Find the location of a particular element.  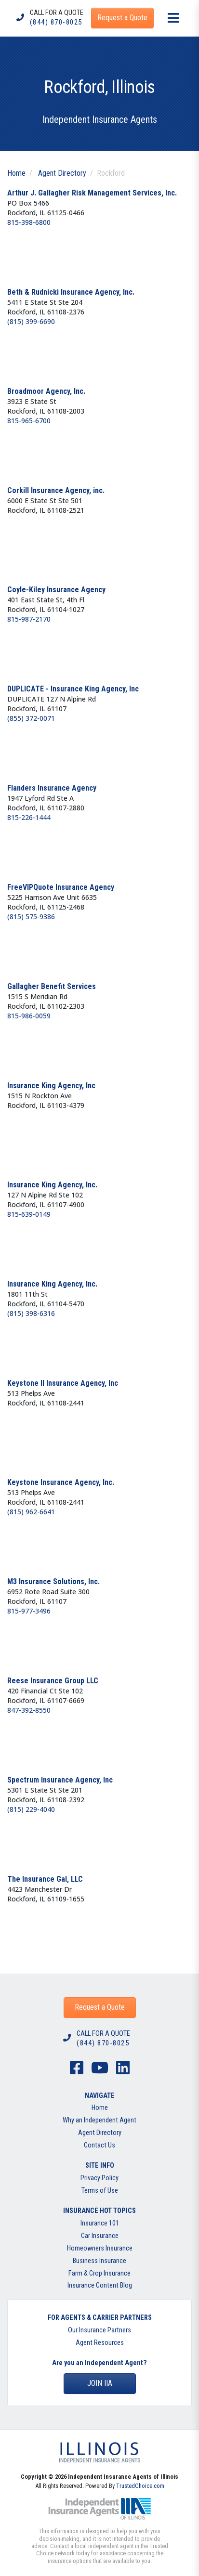

Agent Resources is located at coordinates (100, 2343).